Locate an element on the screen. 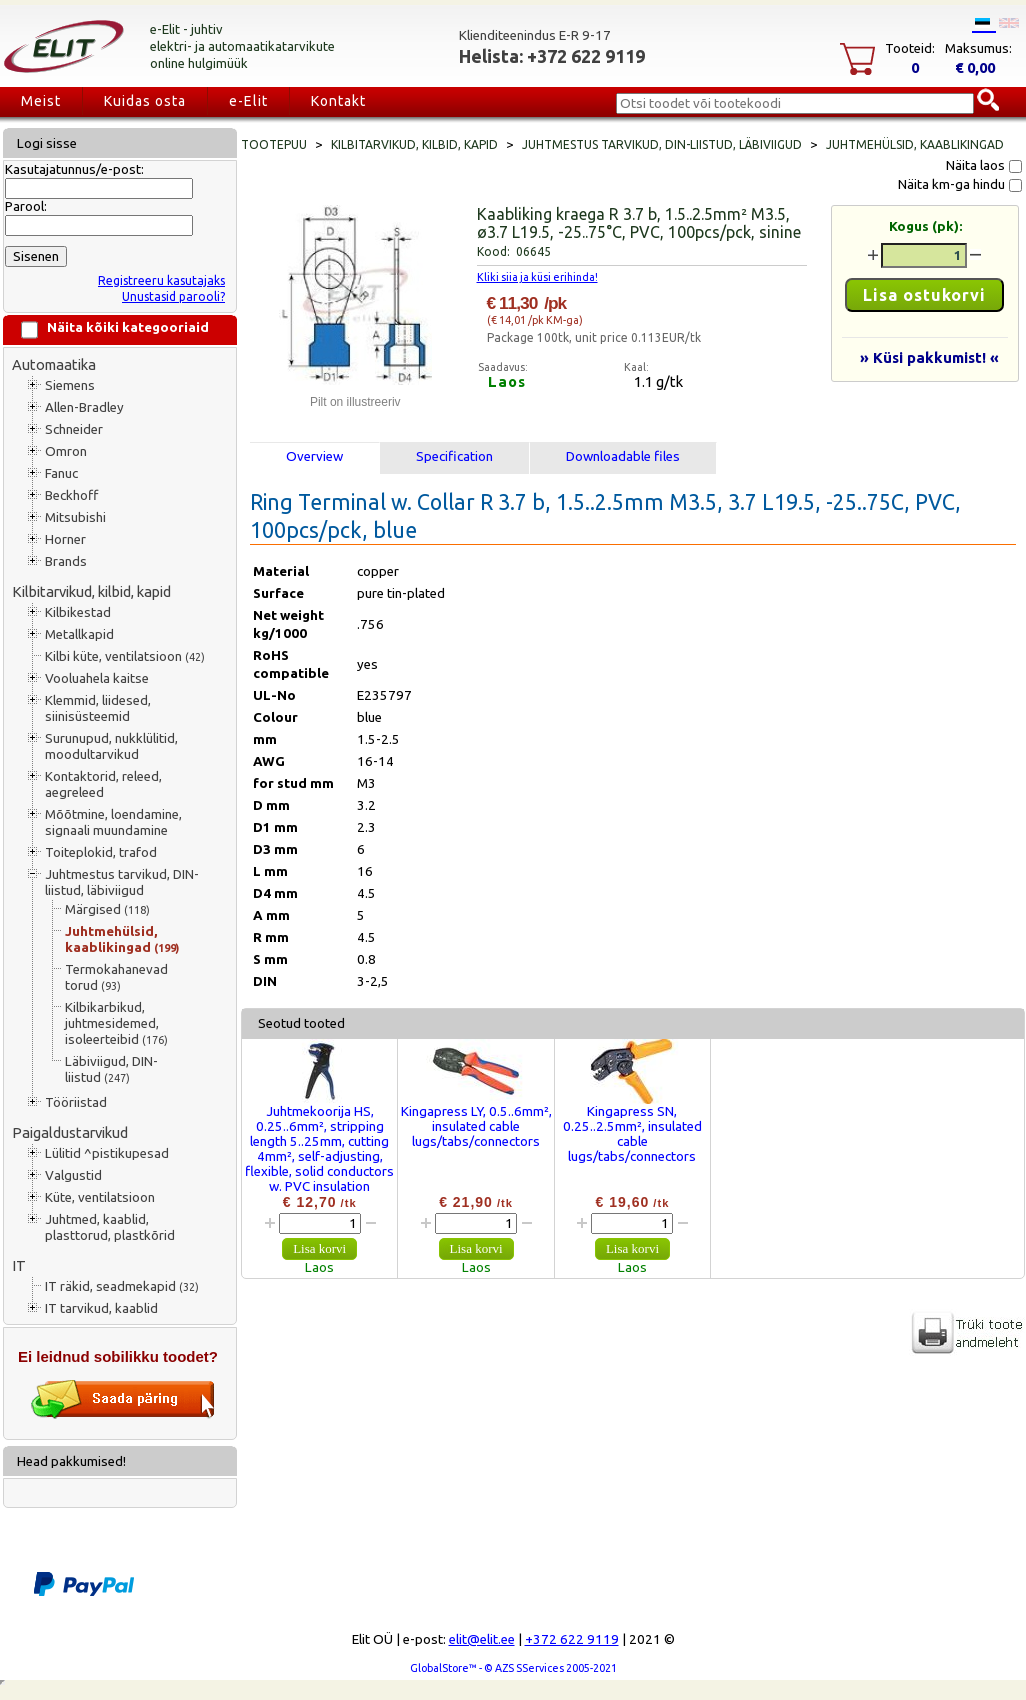 This screenshot has height=1700, width=1026. Lülitid ^pistikupesad is located at coordinates (107, 1153).